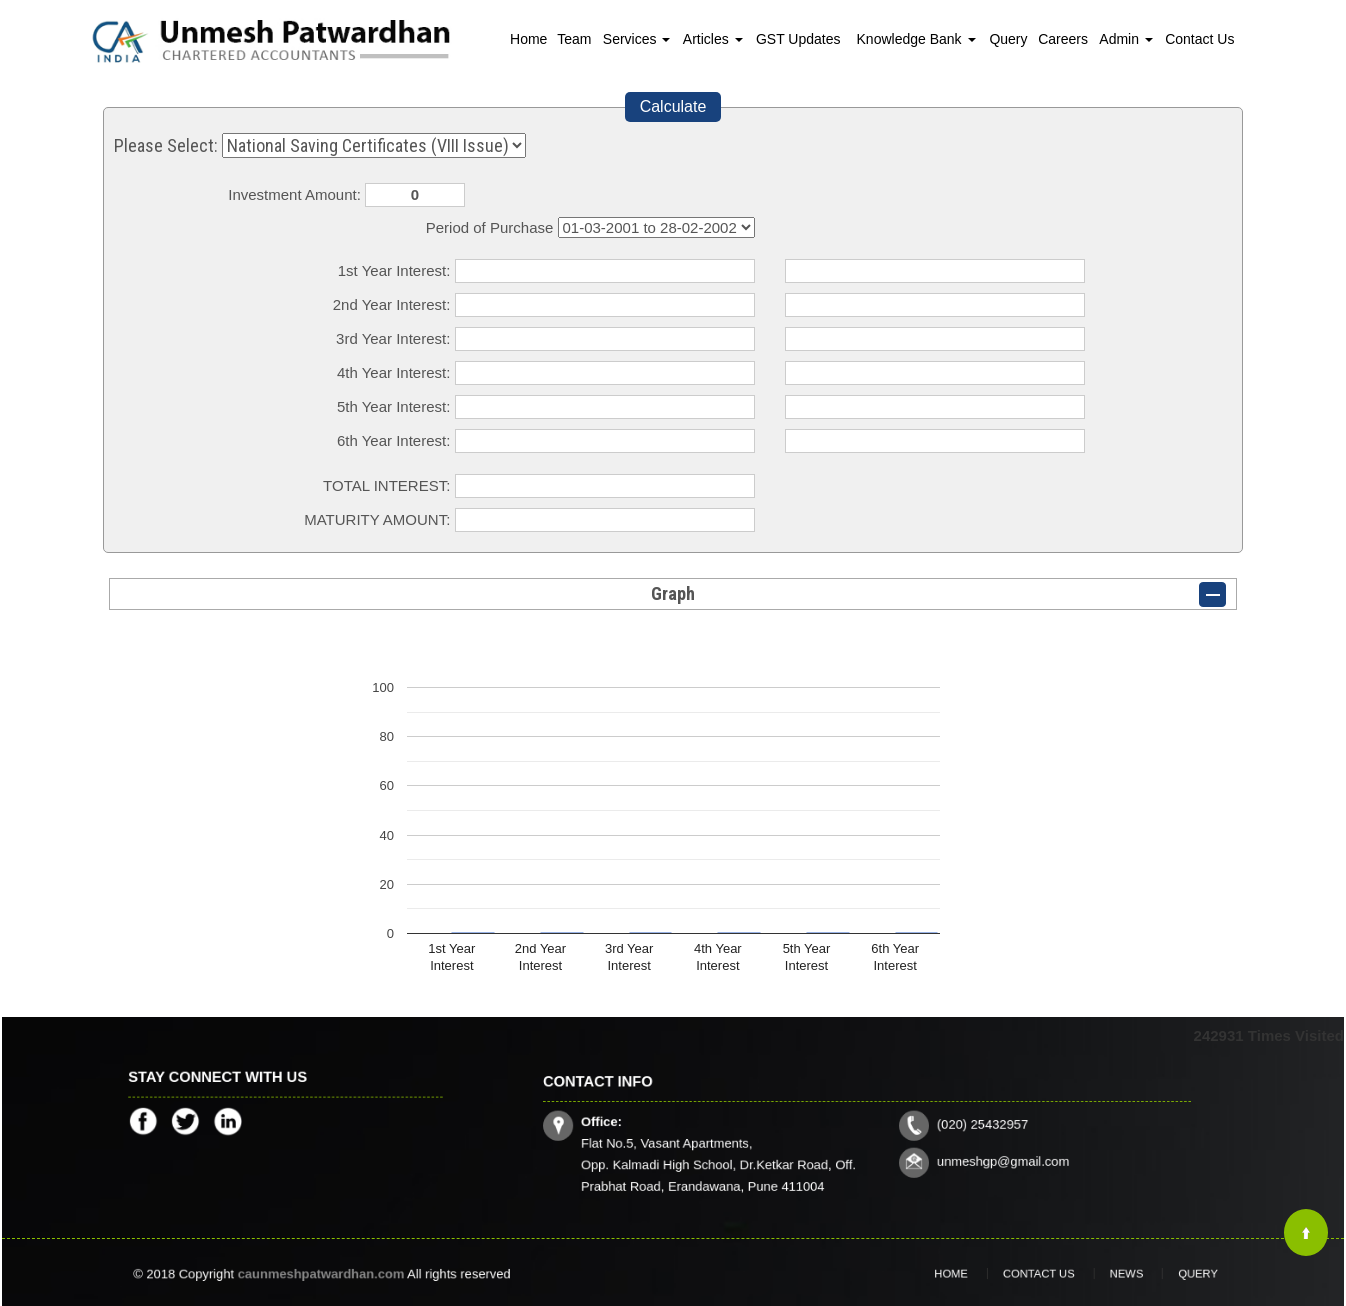 The width and height of the screenshot is (1346, 1306). Describe the element at coordinates (1107, 1273) in the screenshot. I see `News` at that location.